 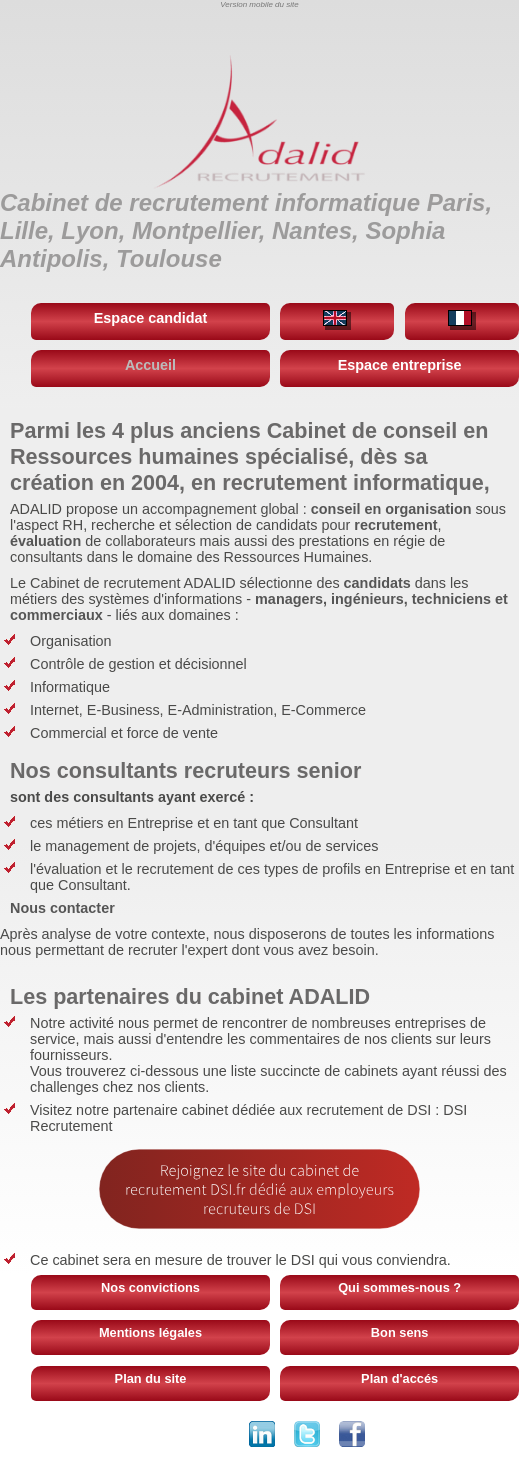 I want to click on Qui sommes-nous ?, so click(x=399, y=1287).